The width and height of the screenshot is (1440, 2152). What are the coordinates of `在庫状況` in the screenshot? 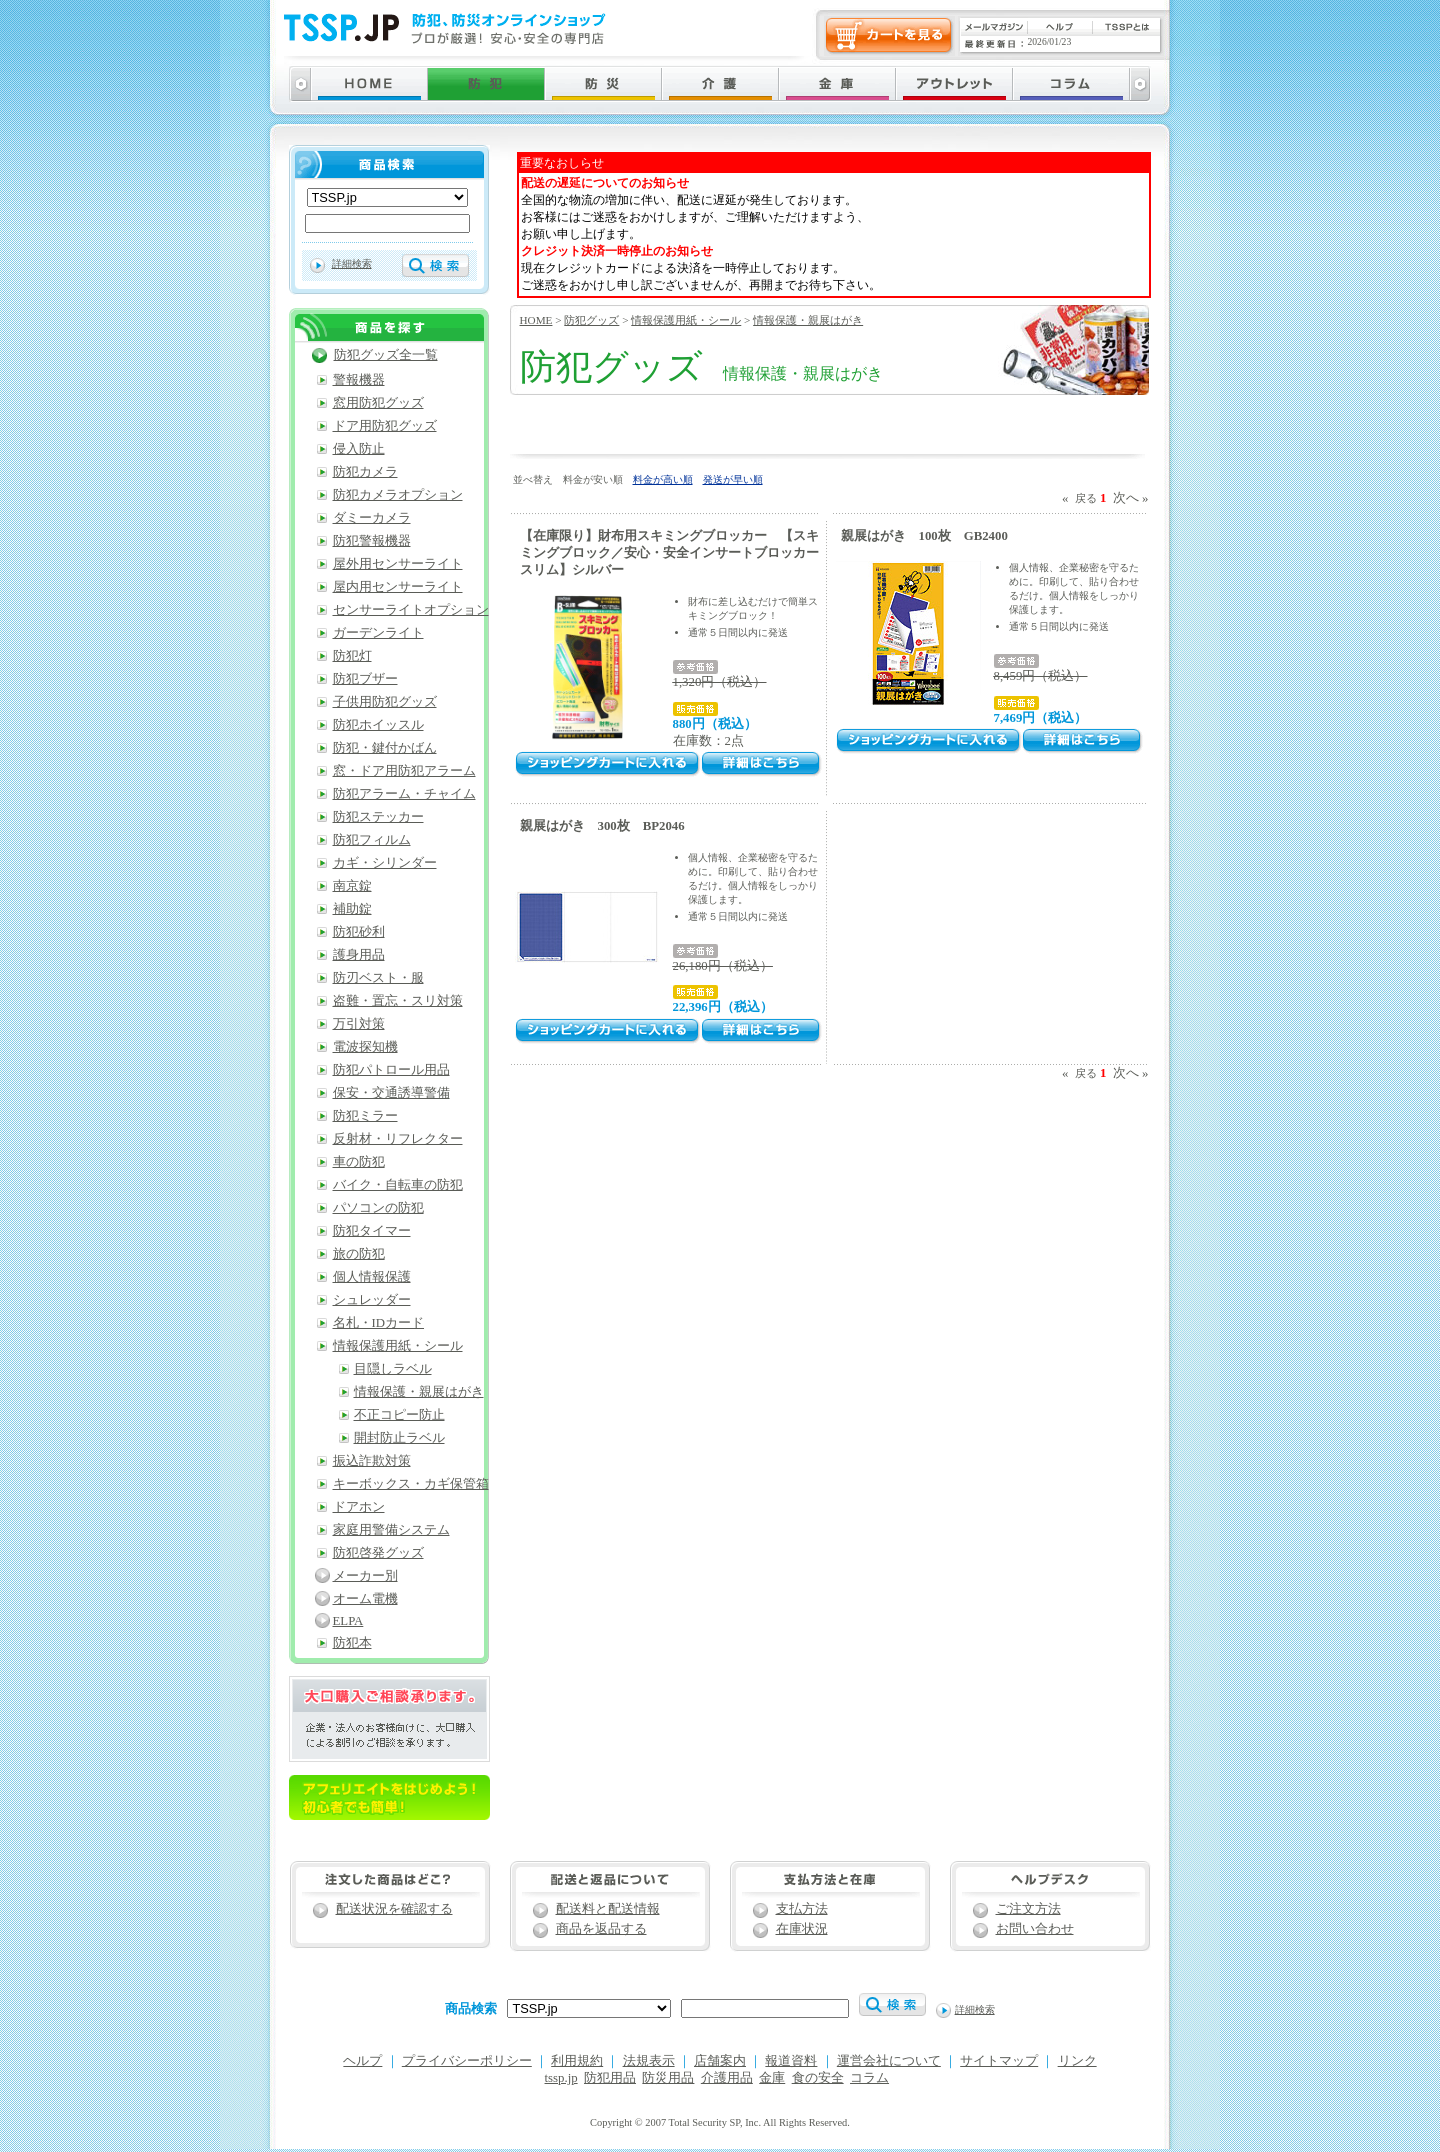 It's located at (802, 1929).